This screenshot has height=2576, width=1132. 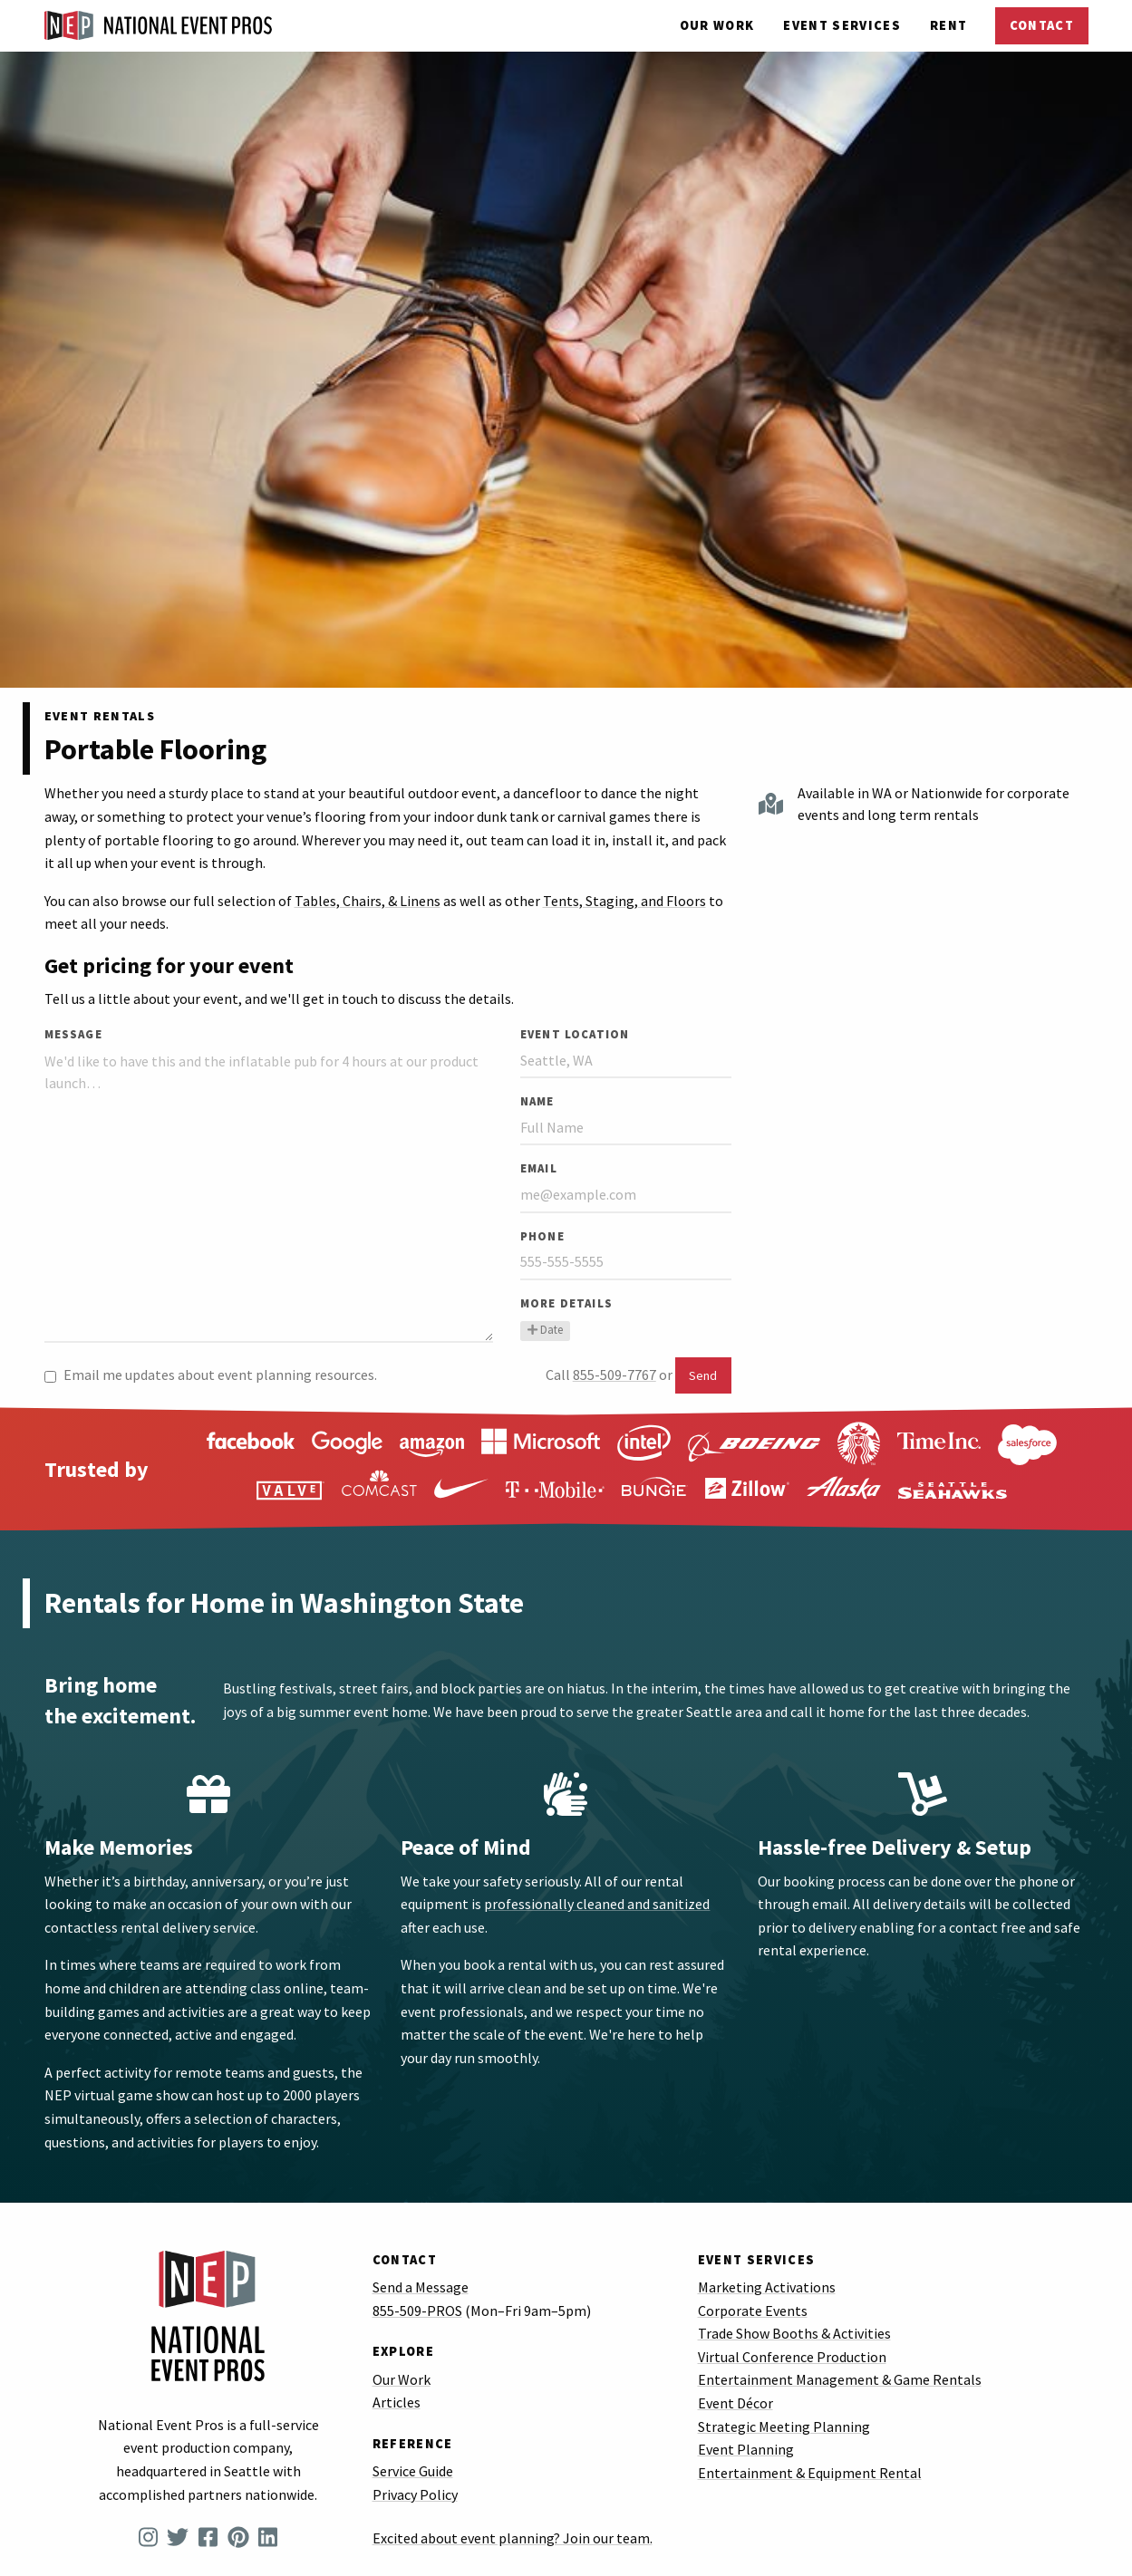 I want to click on Excited about event planning? Join our team., so click(x=512, y=2538).